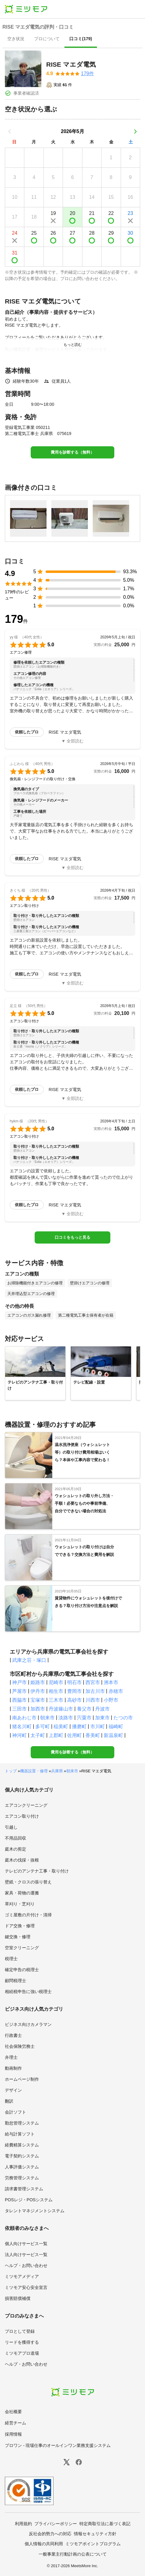  I want to click on 神戸市, so click(19, 1682).